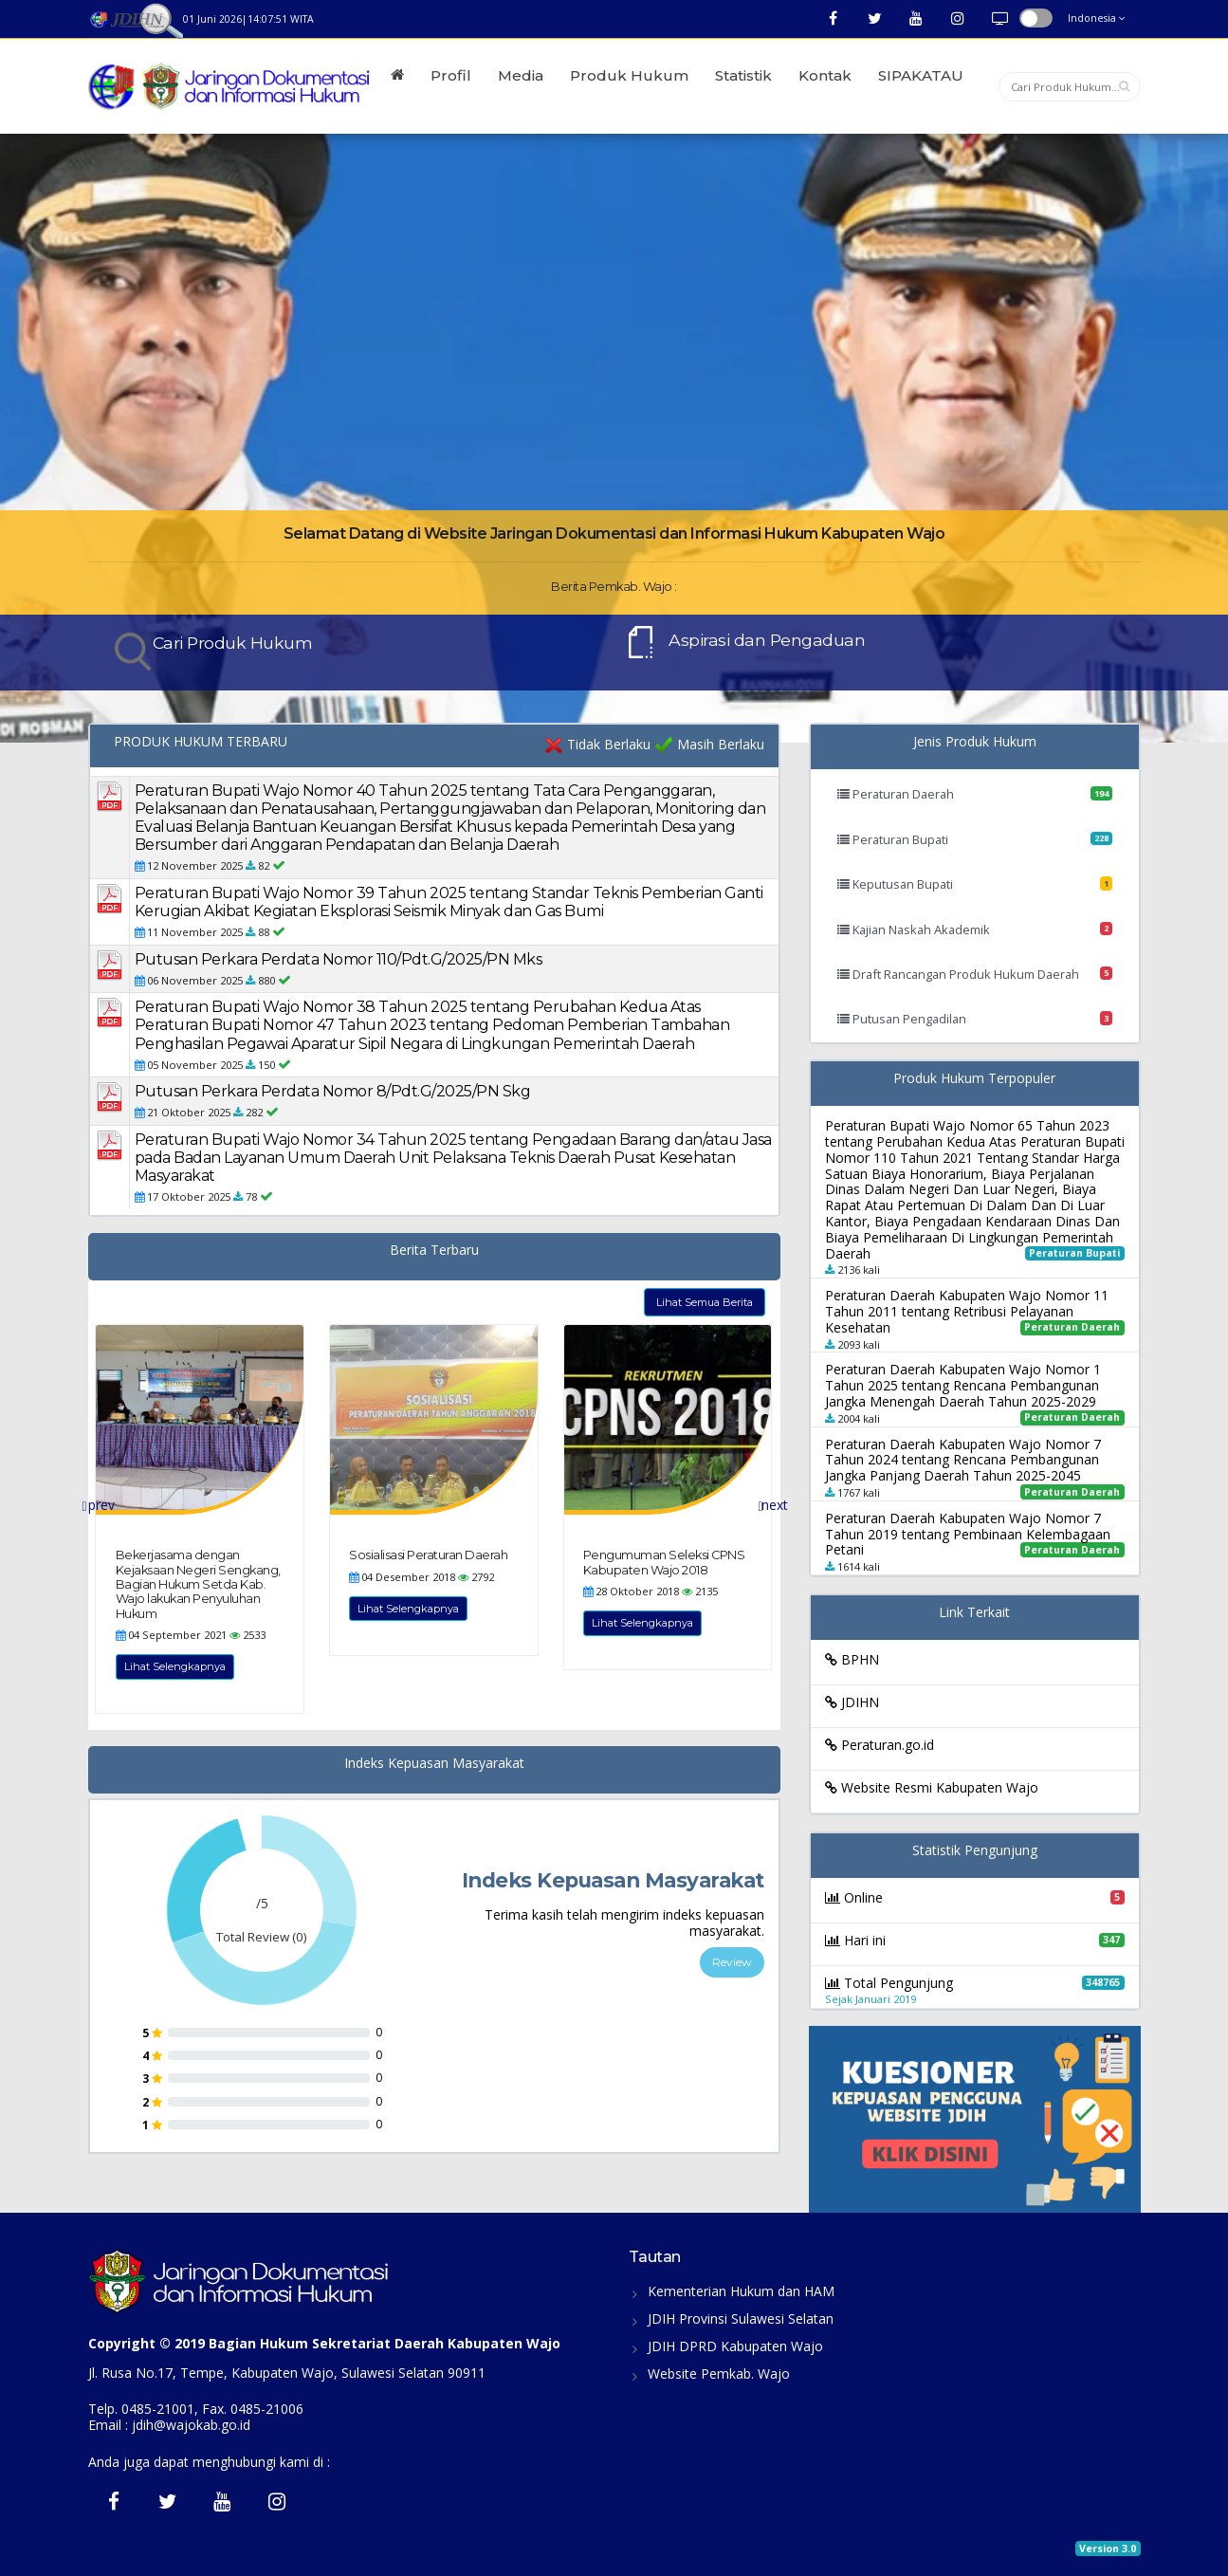  Describe the element at coordinates (974, 1018) in the screenshot. I see `Putusan Pengadilan` at that location.